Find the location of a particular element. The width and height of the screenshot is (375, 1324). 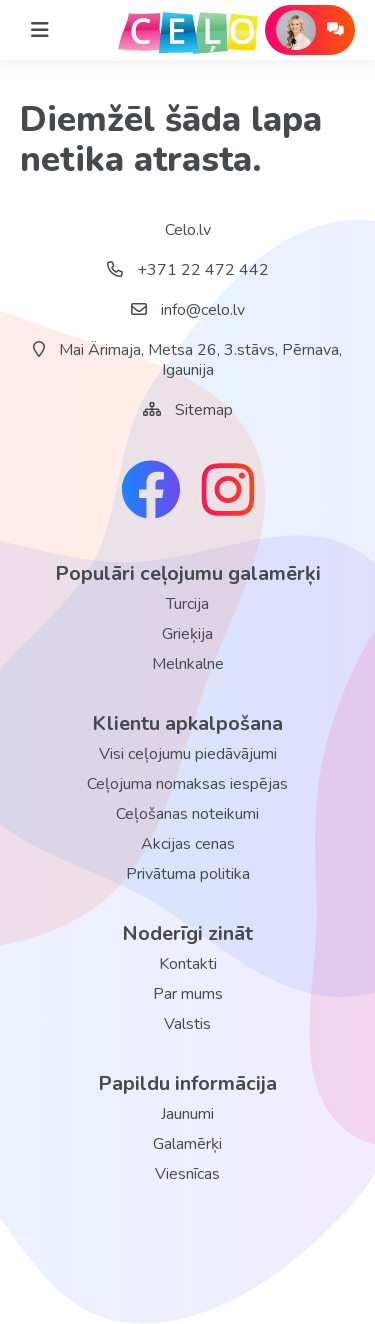

Kontakti is located at coordinates (188, 964).